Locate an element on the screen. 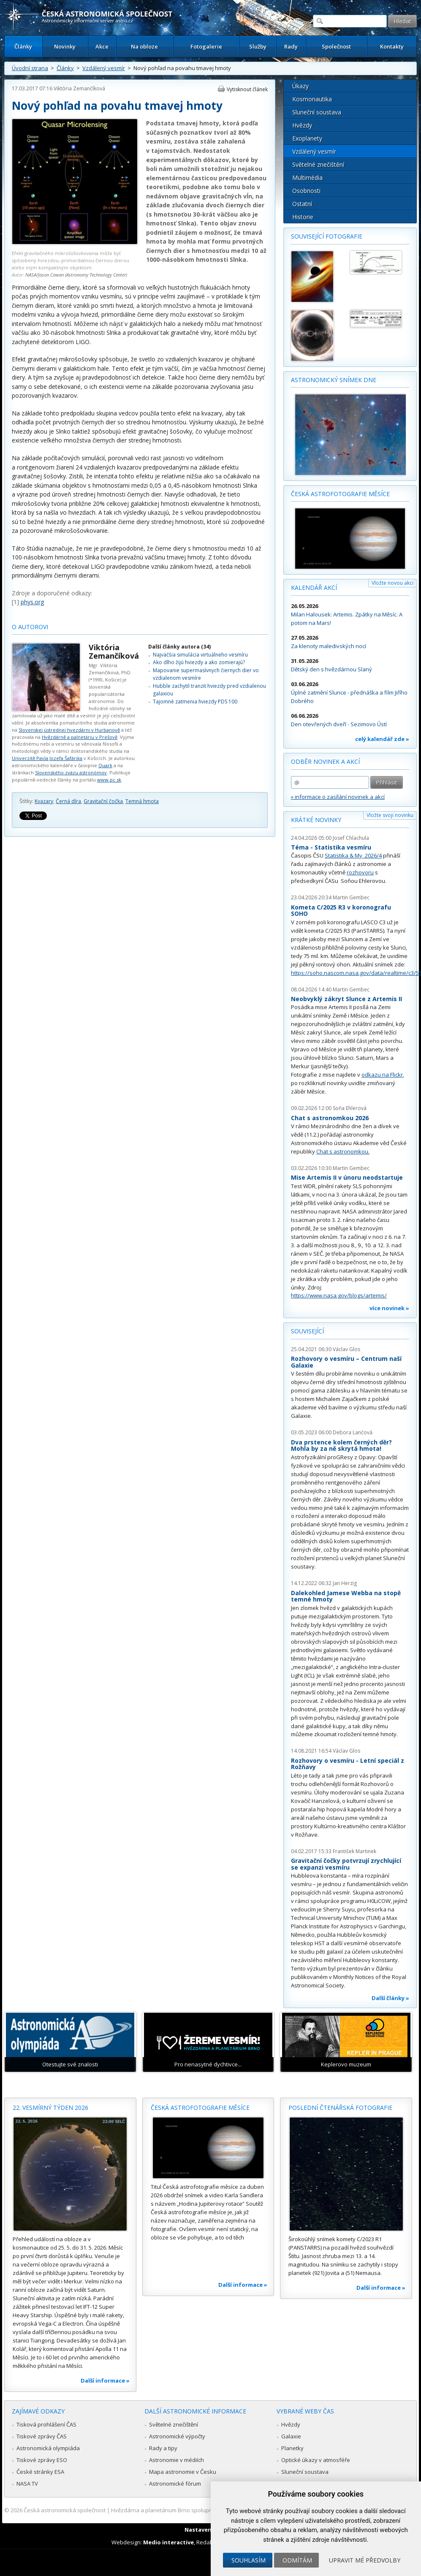 This screenshot has width=421, height=2576. Univerzitě Pavla Jozefa Šafárika is located at coordinates (47, 758).